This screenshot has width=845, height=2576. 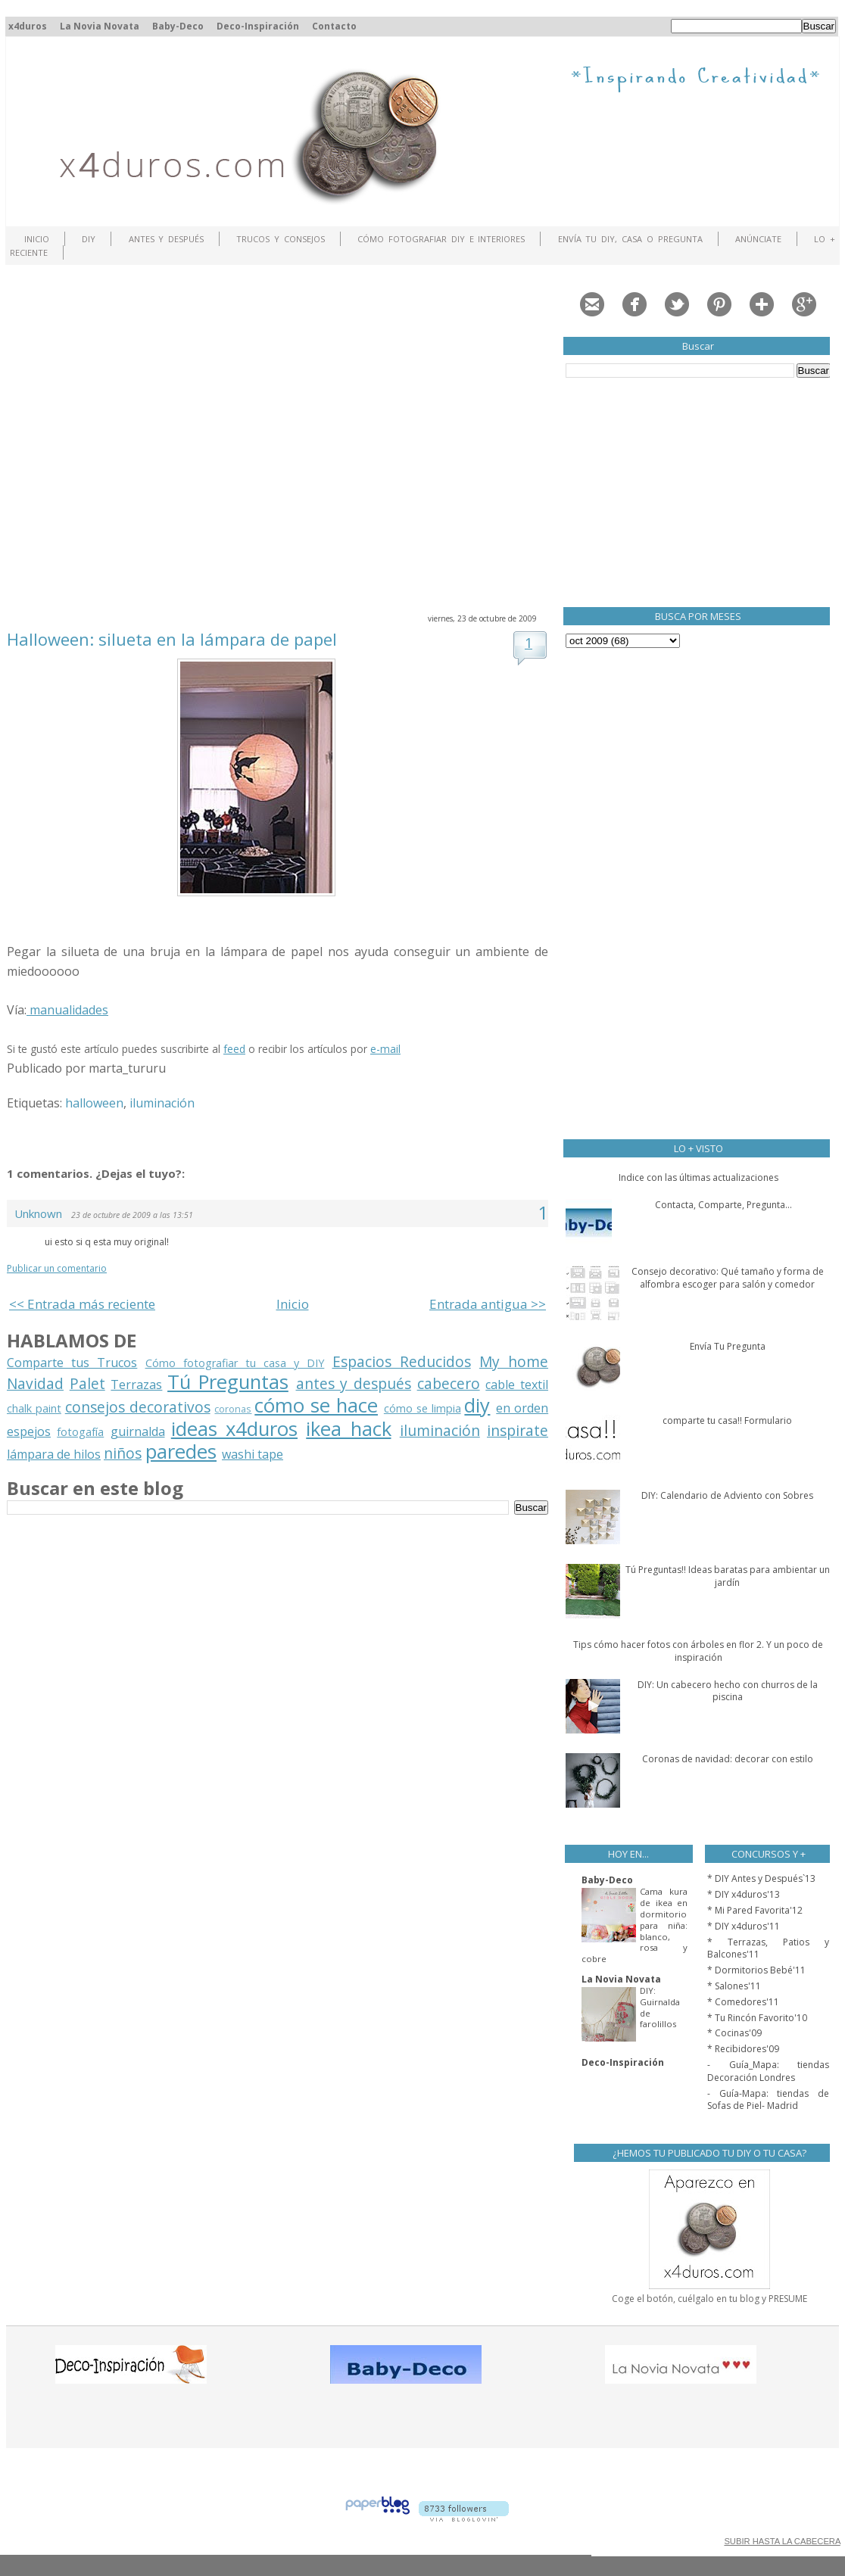 What do you see at coordinates (34, 1408) in the screenshot?
I see `chalk paint` at bounding box center [34, 1408].